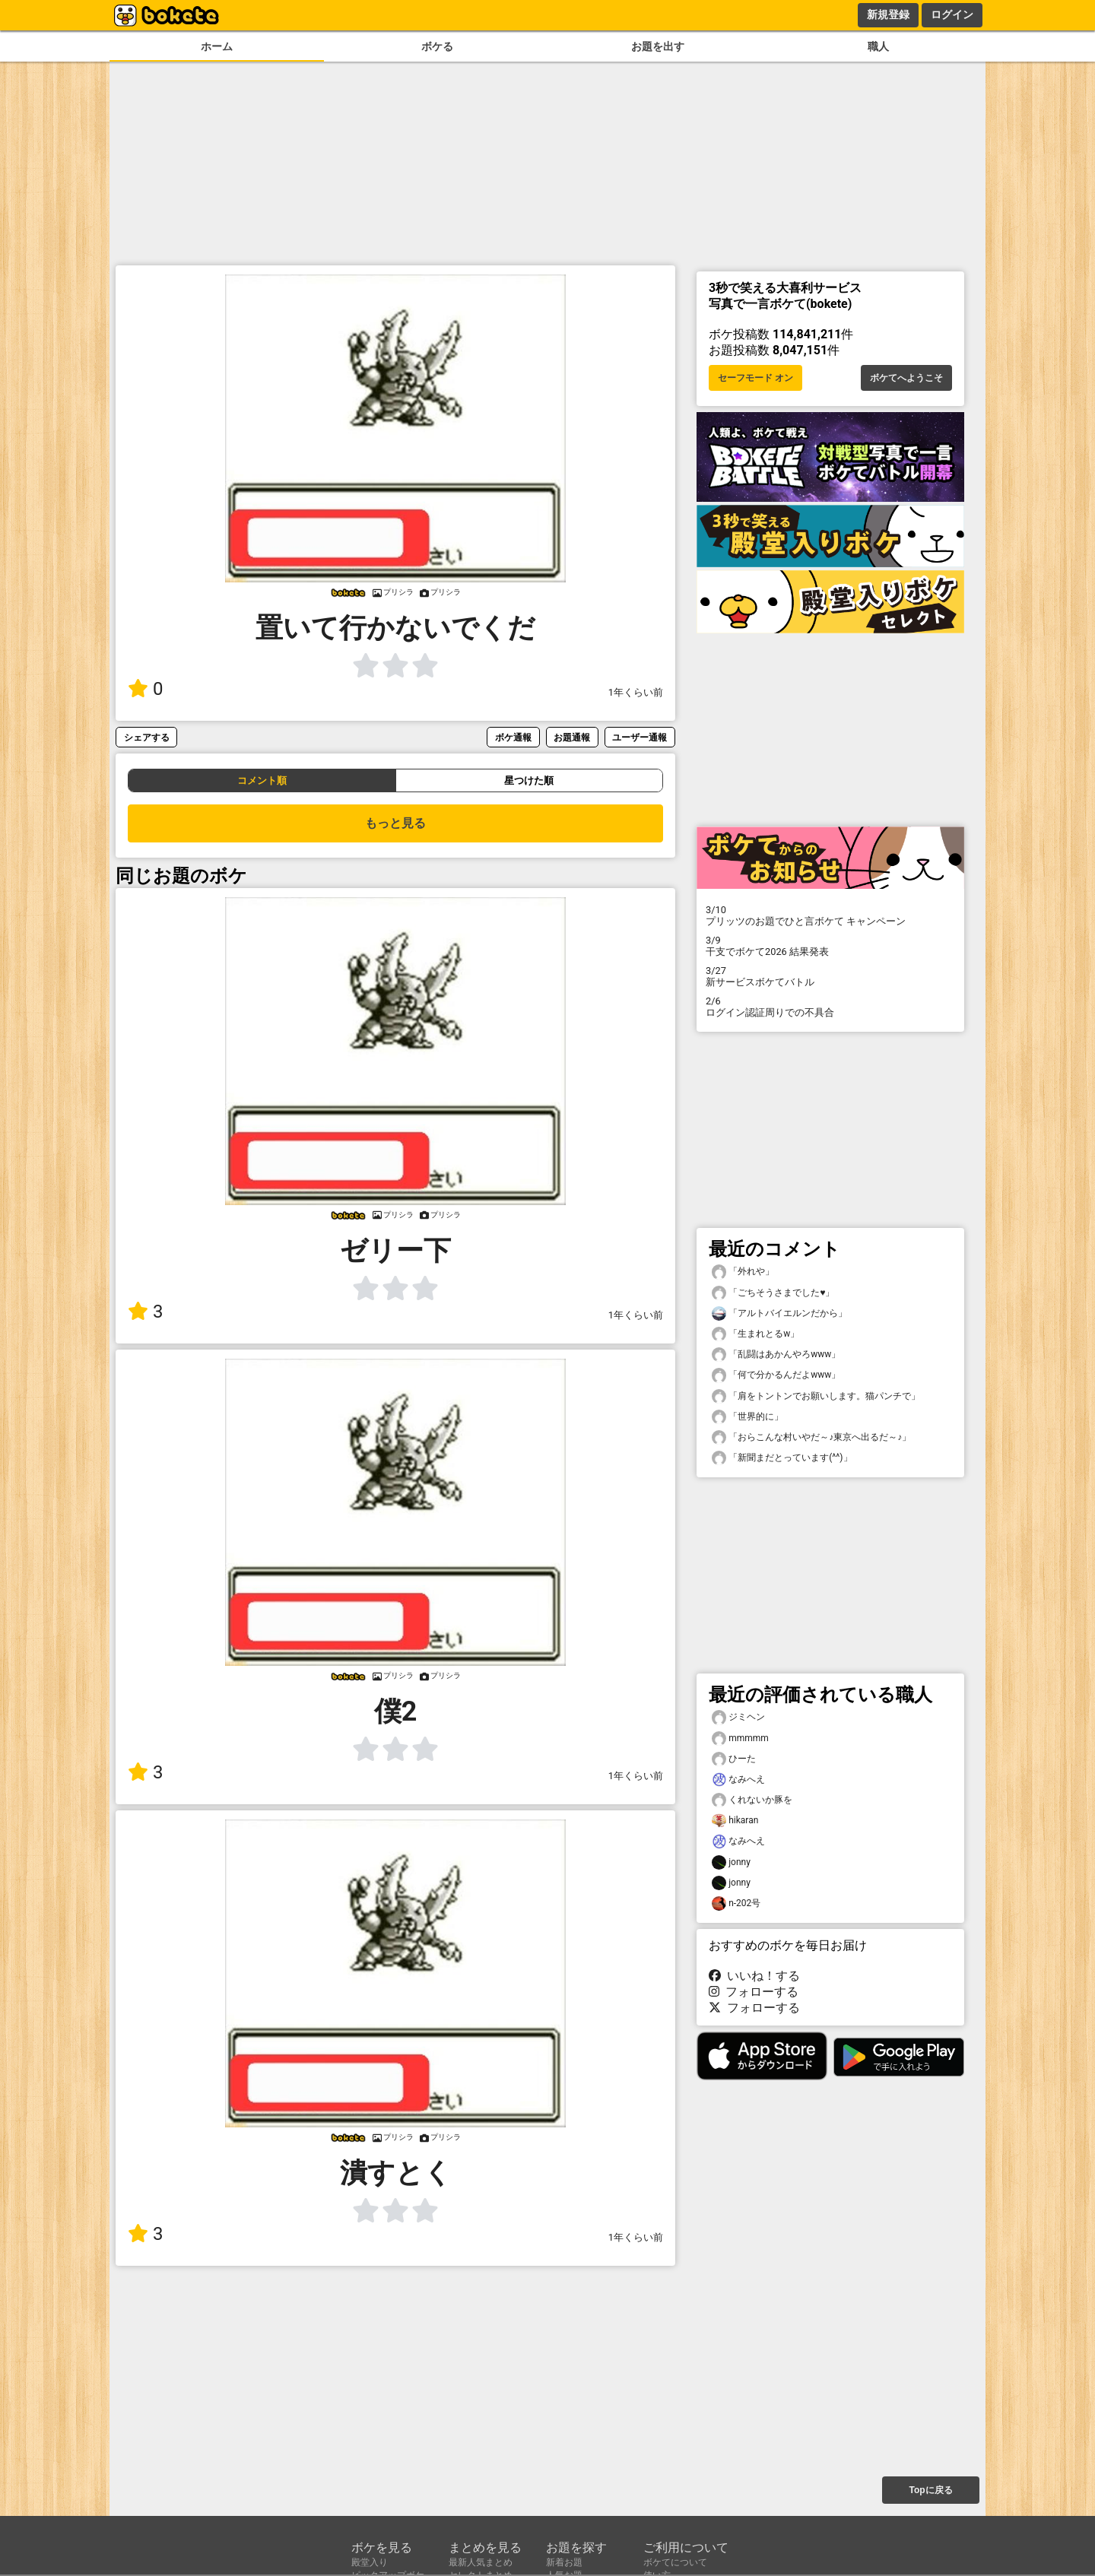 The width and height of the screenshot is (1095, 2576). What do you see at coordinates (776, 1375) in the screenshot?
I see `「何で分かるんだよwww」` at bounding box center [776, 1375].